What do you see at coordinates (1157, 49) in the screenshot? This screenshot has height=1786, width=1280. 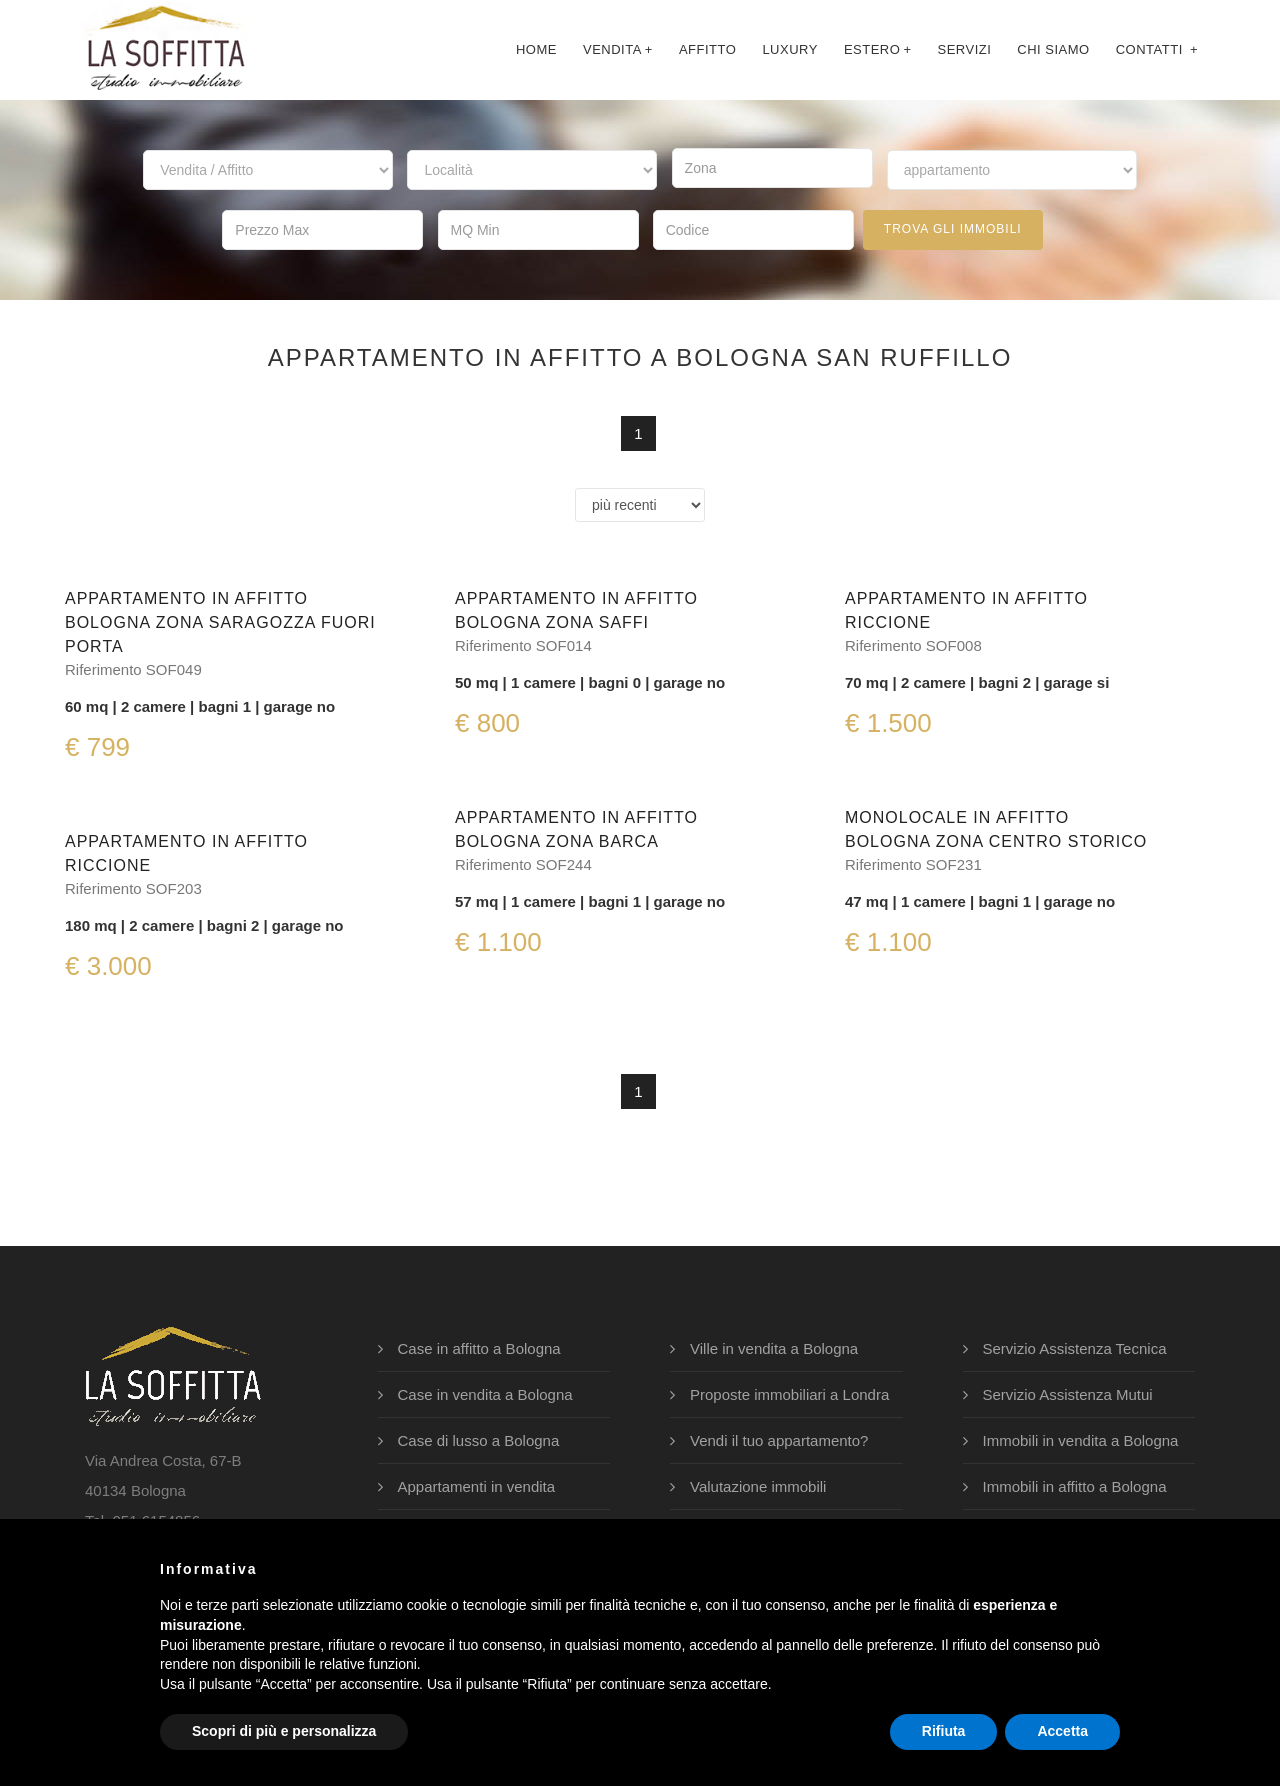 I see `contatti` at bounding box center [1157, 49].